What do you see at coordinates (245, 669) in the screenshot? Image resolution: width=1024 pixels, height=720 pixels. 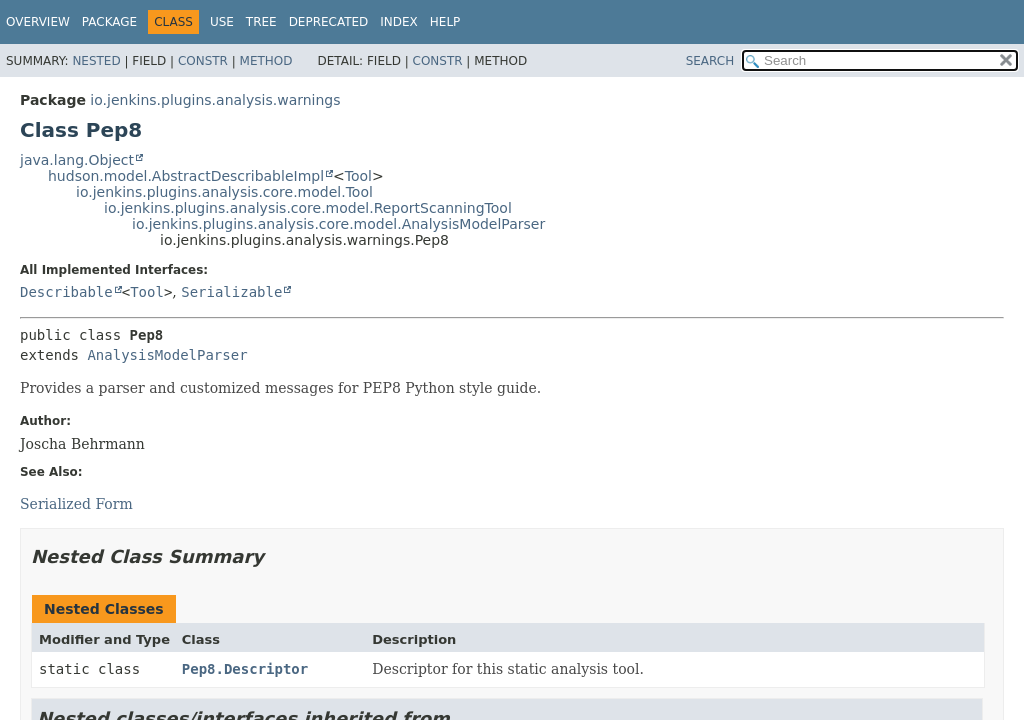 I see `Pep8.Descriptor` at bounding box center [245, 669].